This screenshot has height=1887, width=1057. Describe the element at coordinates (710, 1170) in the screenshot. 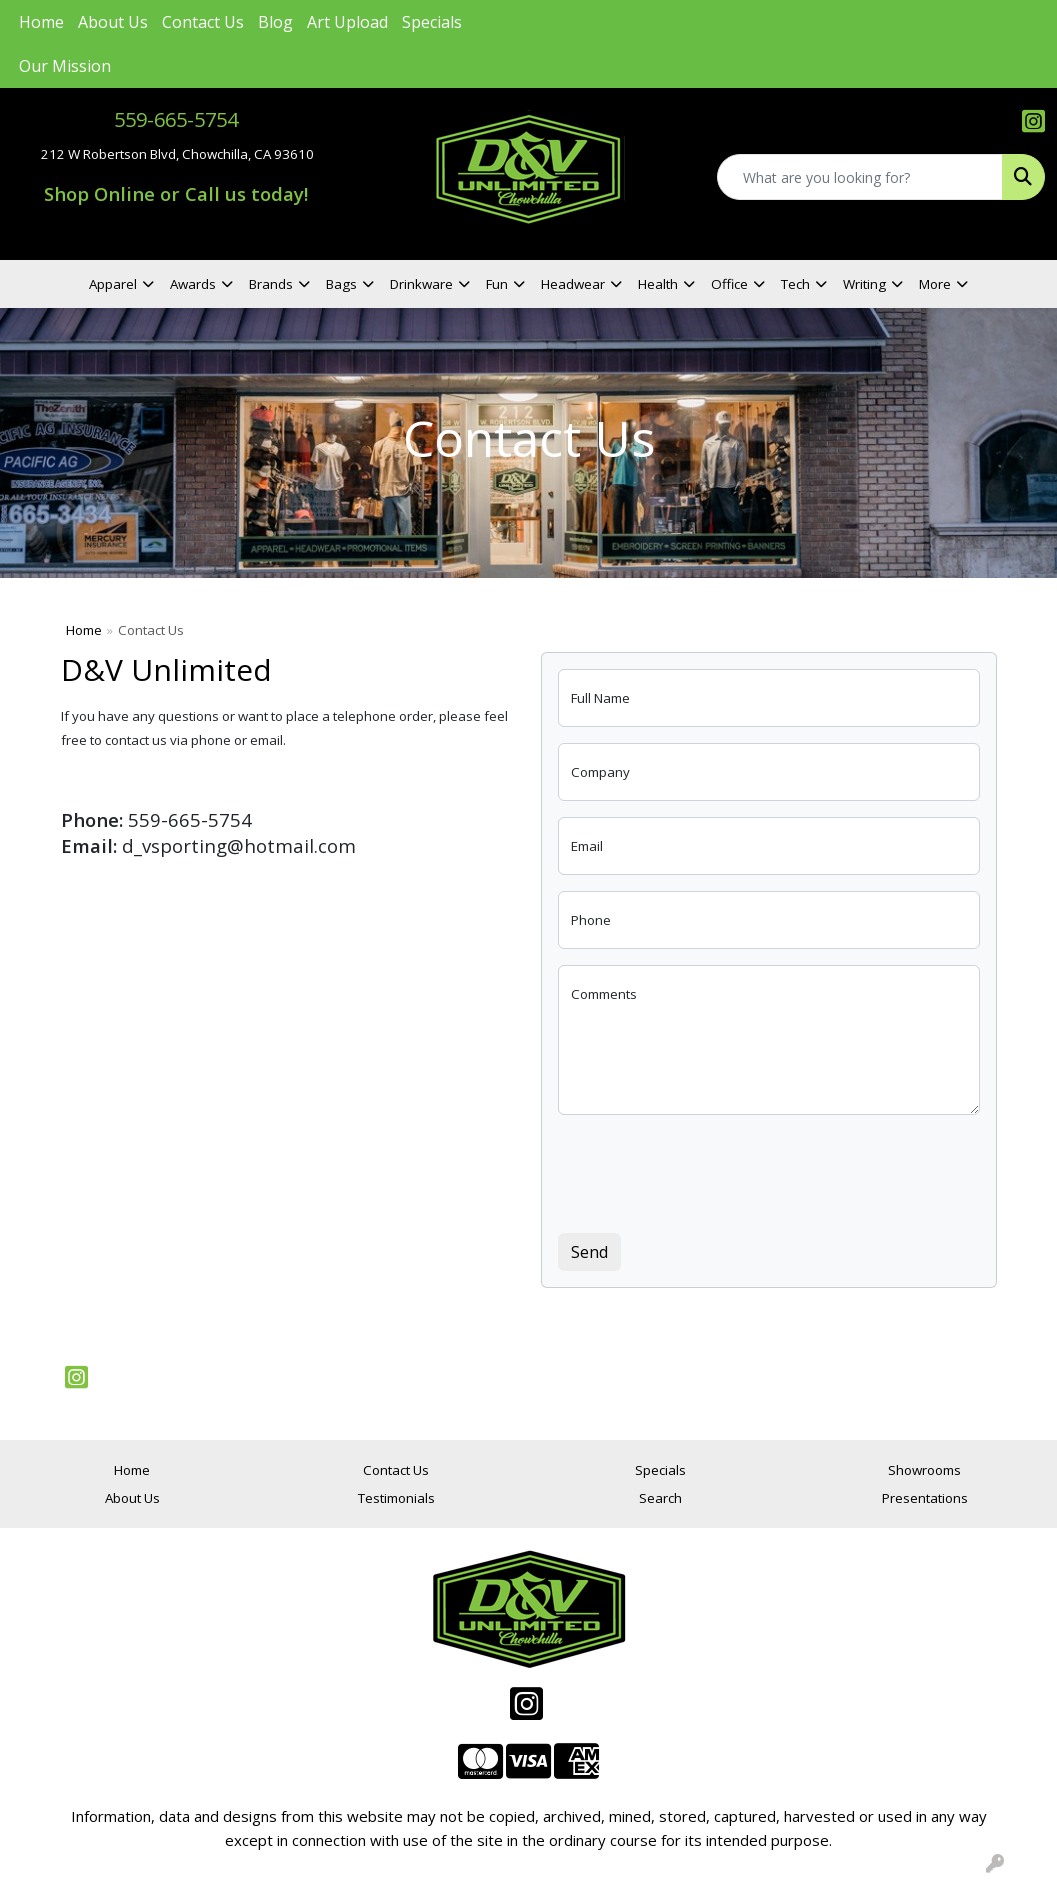

I see `[presentation]` at that location.